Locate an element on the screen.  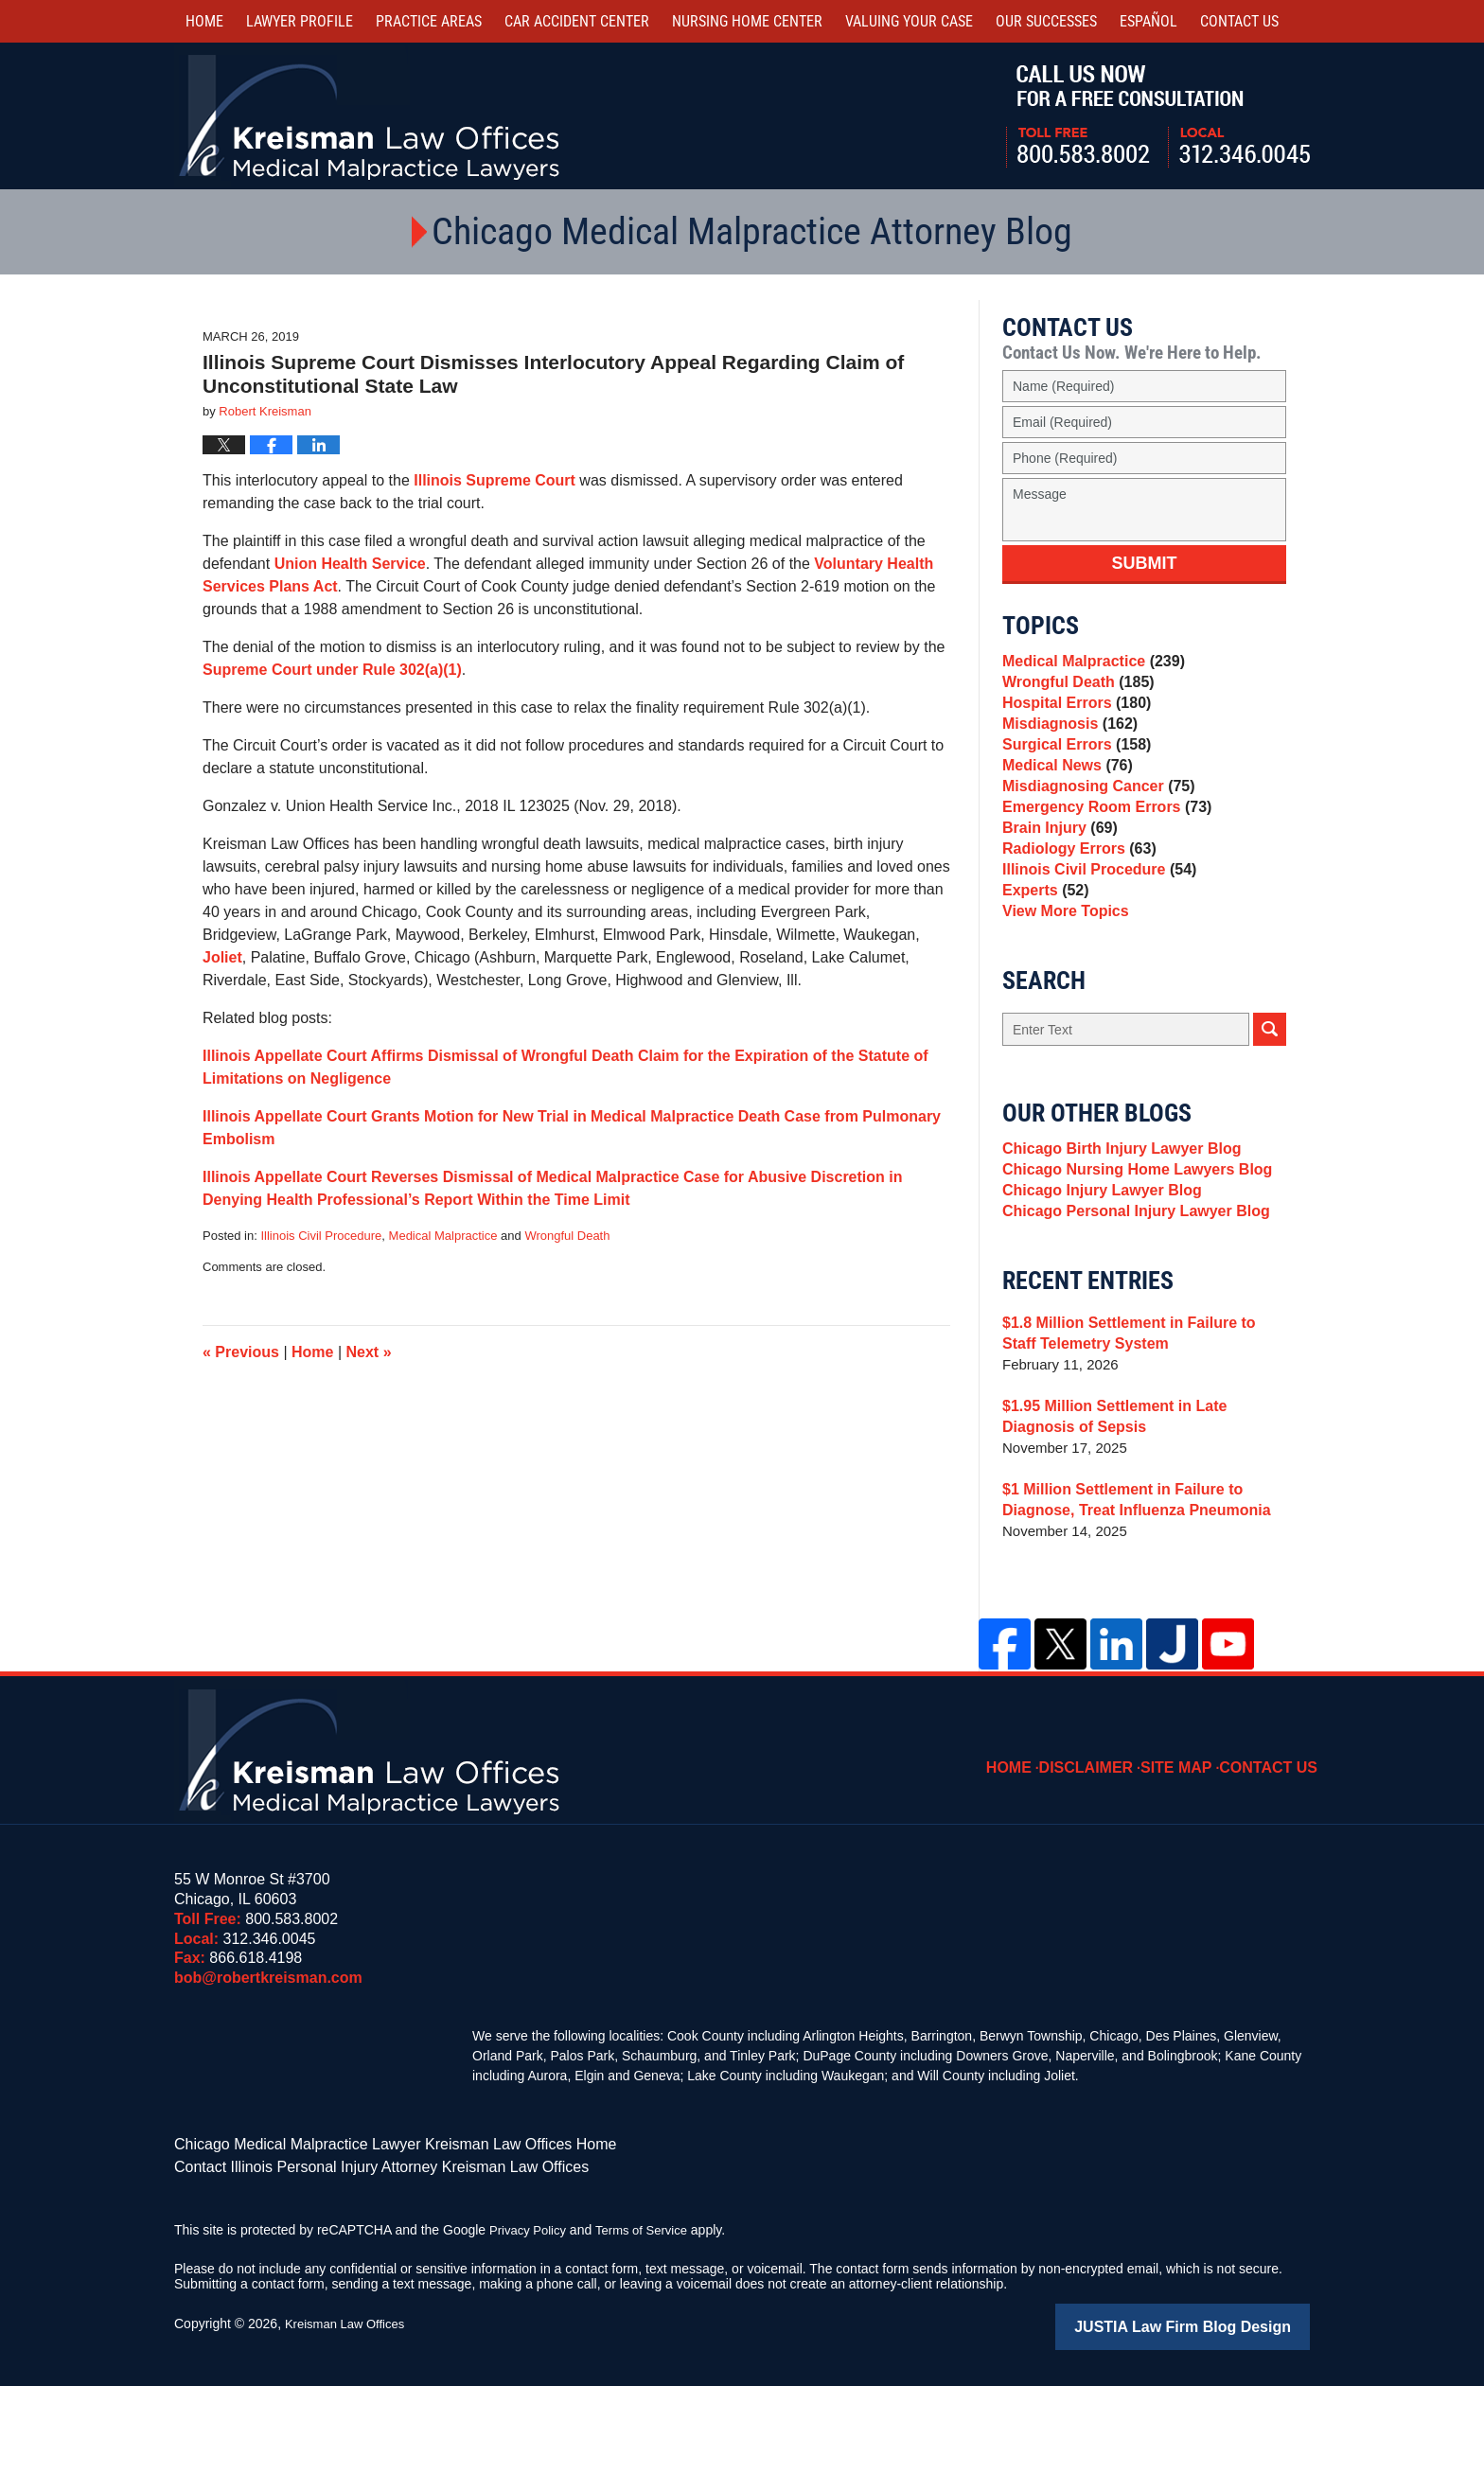
Medical News is located at coordinates (1063, 796).